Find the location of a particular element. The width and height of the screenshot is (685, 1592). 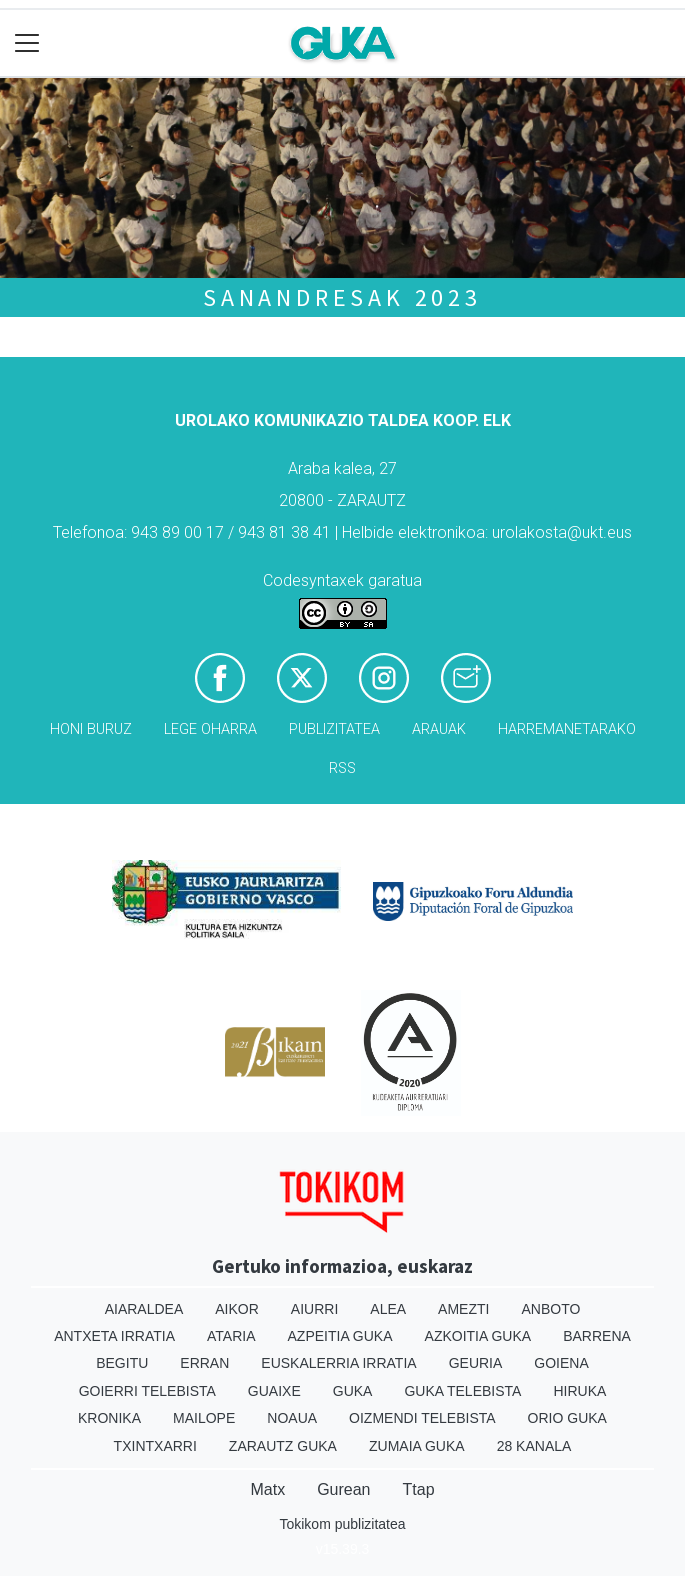

Orio Guka is located at coordinates (567, 1418).